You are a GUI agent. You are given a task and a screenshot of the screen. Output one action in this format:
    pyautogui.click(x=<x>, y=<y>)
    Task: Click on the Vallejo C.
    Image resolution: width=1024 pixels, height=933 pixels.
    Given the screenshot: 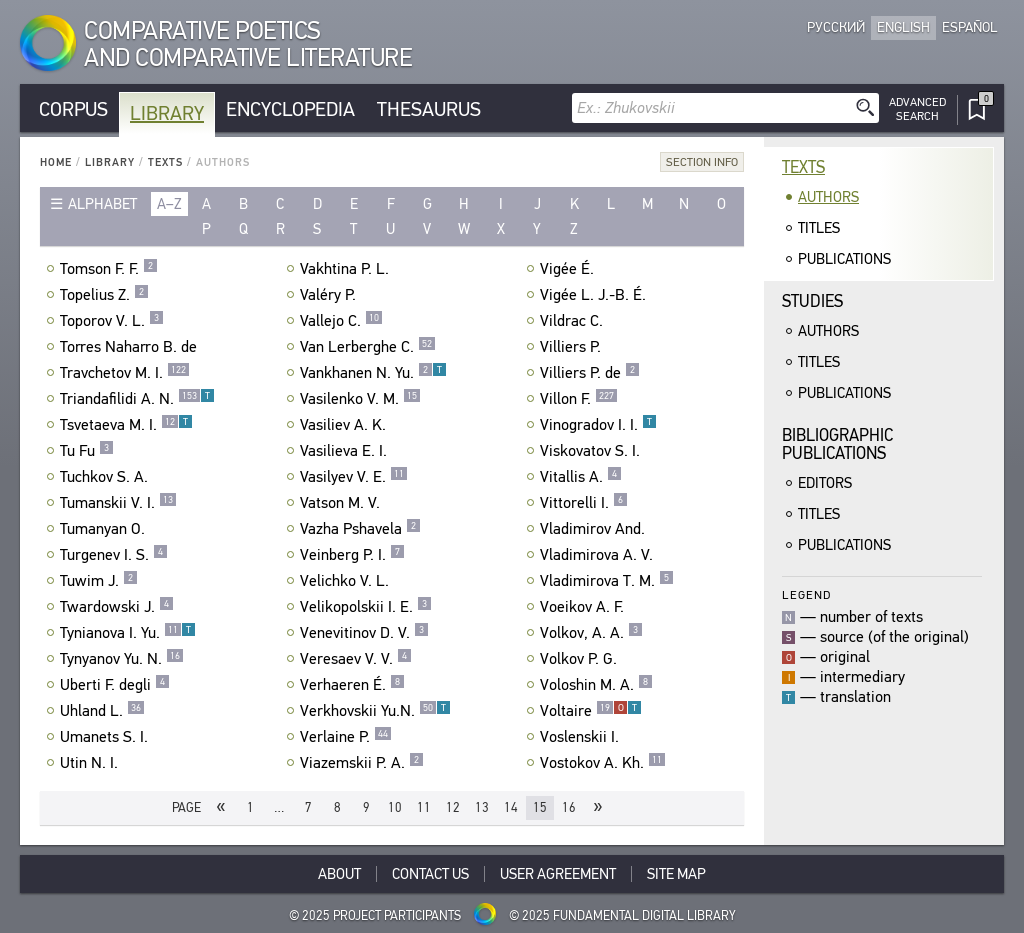 What is the action you would take?
    pyautogui.click(x=341, y=321)
    